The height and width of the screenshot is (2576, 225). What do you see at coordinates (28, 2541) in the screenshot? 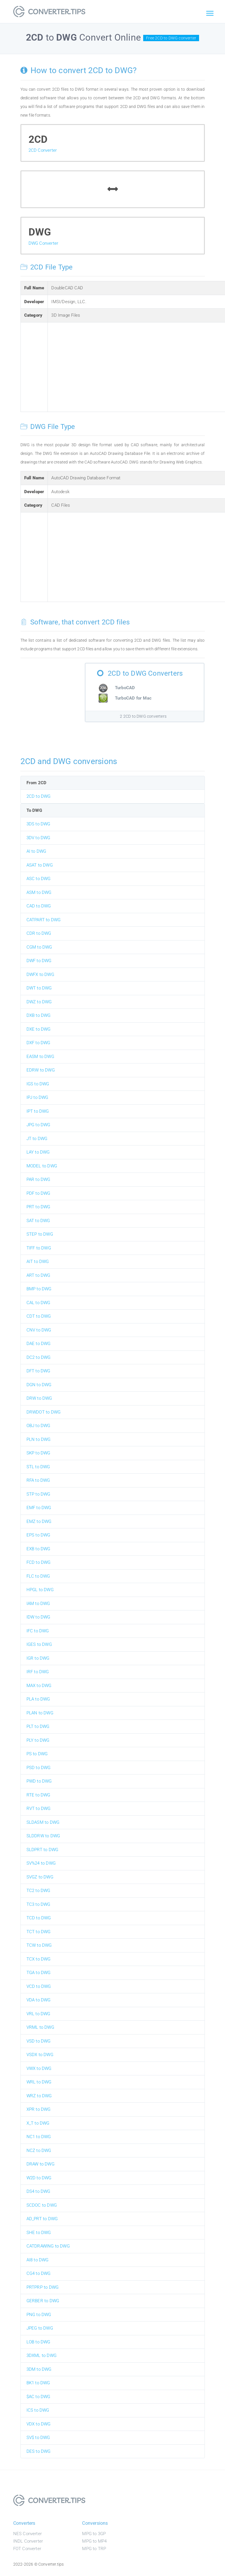
I see `INDL Converter` at bounding box center [28, 2541].